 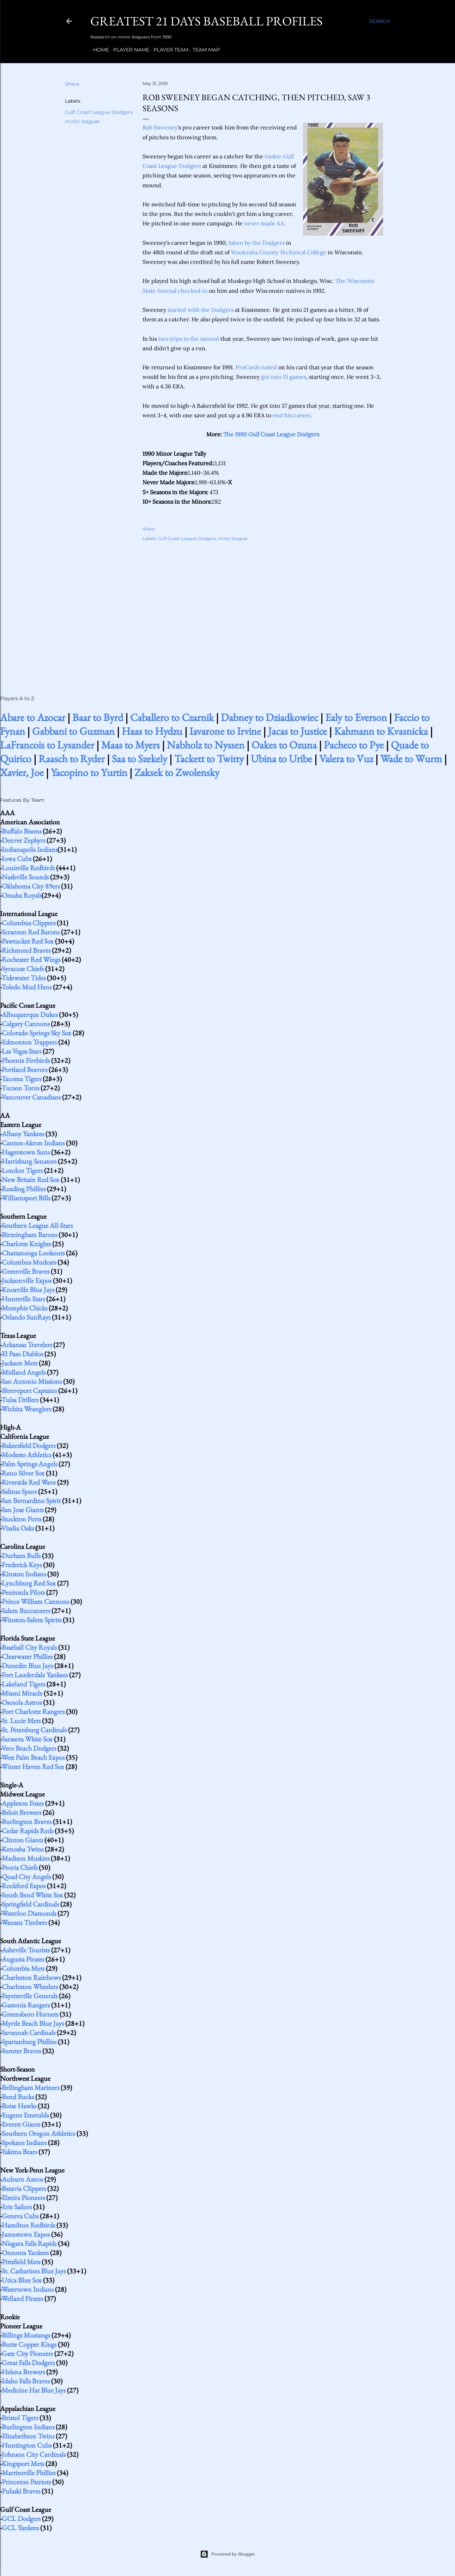 I want to click on Pulaski Braves, so click(x=21, y=2491).